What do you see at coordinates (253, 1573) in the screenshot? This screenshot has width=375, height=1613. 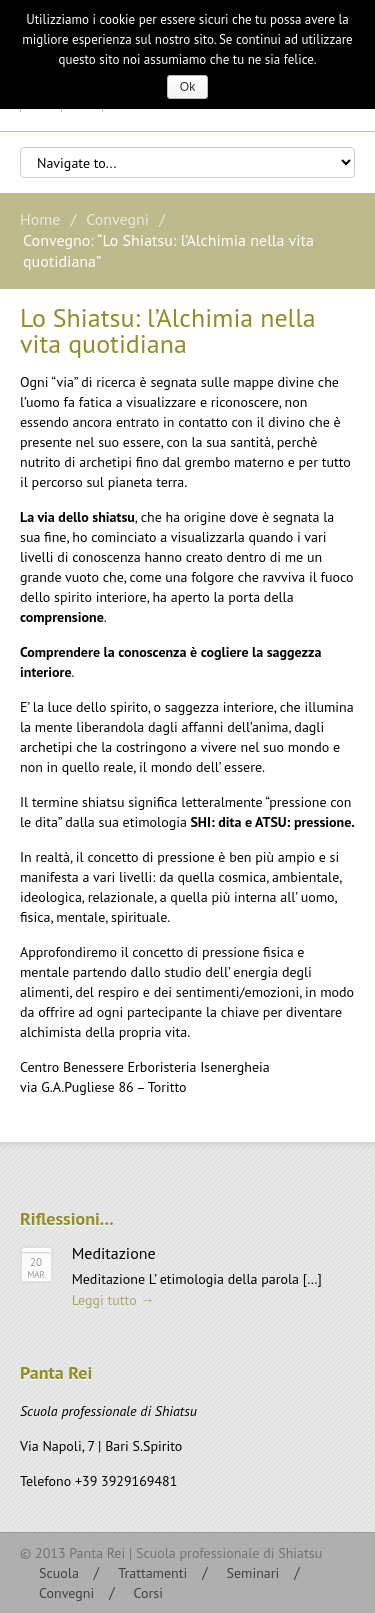 I see `Seminari` at bounding box center [253, 1573].